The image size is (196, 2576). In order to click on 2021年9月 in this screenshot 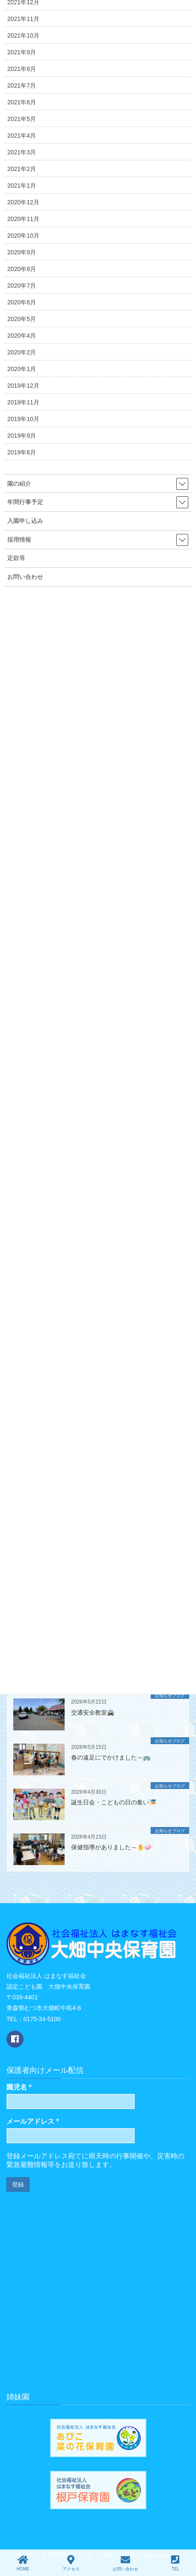, I will do `click(21, 52)`.